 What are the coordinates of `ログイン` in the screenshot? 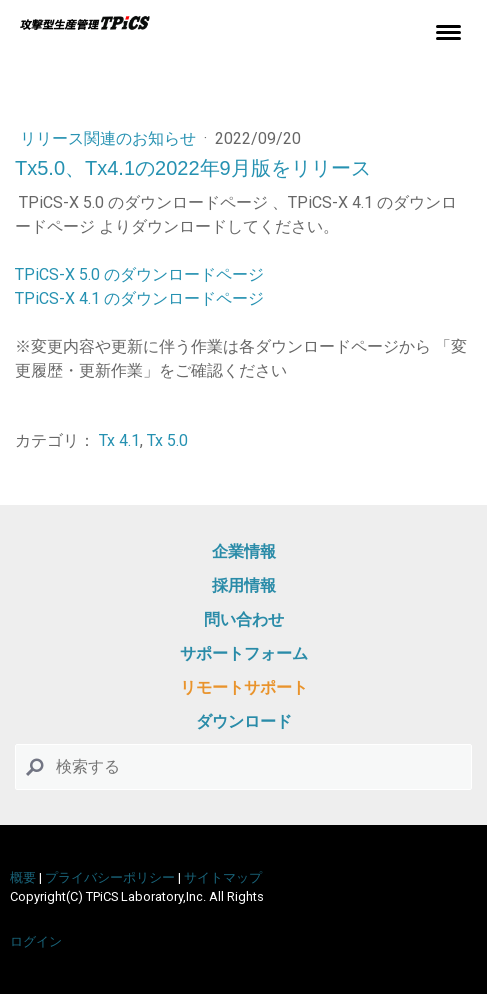 It's located at (36, 941).